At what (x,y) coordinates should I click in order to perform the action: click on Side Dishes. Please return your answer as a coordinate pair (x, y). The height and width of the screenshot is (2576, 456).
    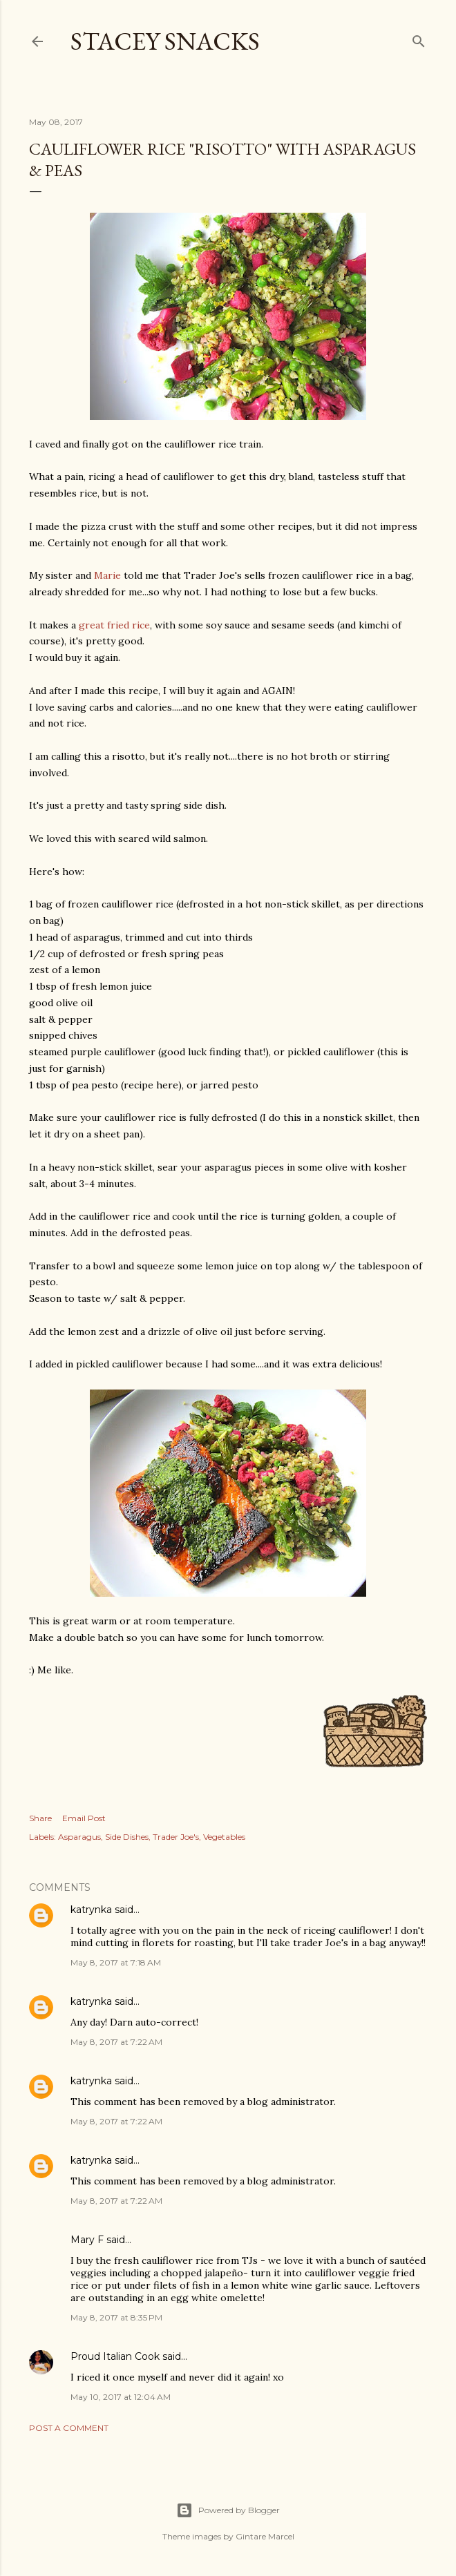
    Looking at the image, I should click on (127, 1837).